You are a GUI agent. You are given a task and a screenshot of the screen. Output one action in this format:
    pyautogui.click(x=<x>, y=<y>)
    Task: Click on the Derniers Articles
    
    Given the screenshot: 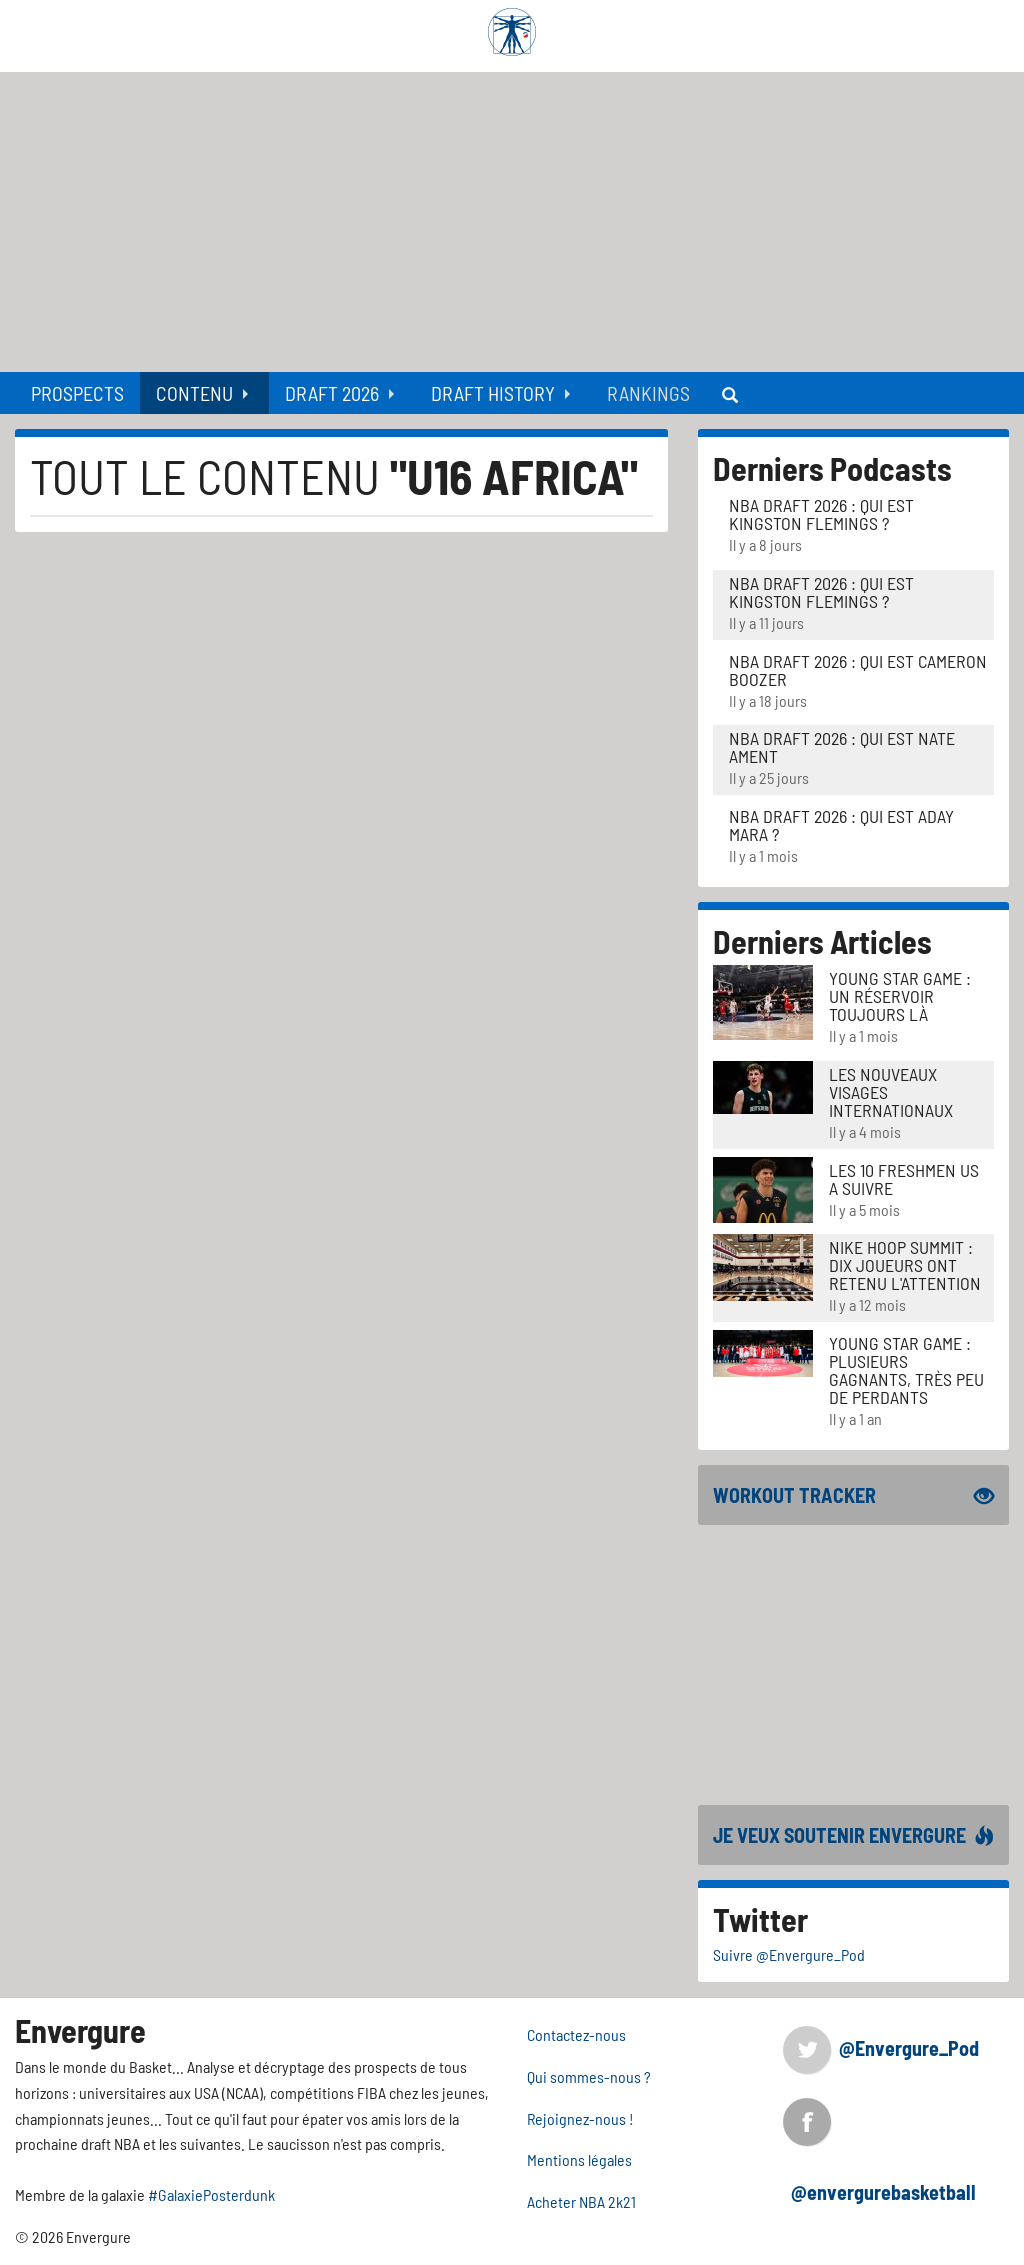 What is the action you would take?
    pyautogui.click(x=822, y=941)
    